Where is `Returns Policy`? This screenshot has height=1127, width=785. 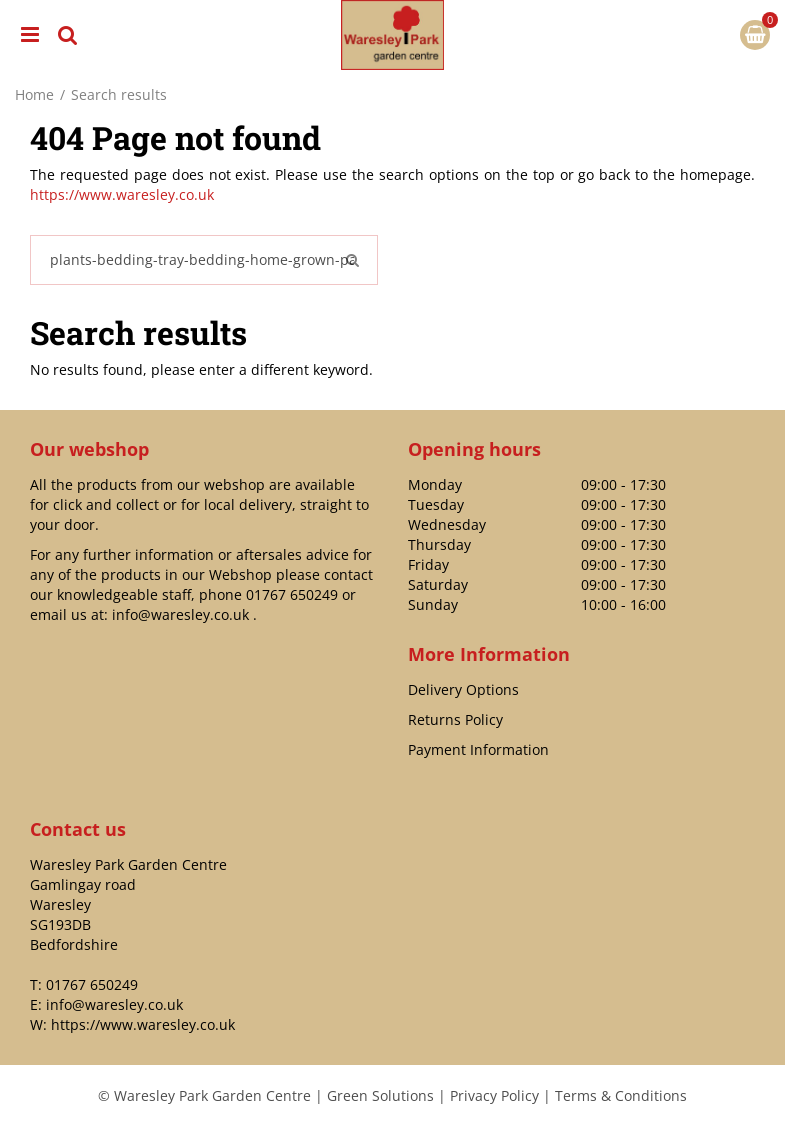
Returns Policy is located at coordinates (455, 719).